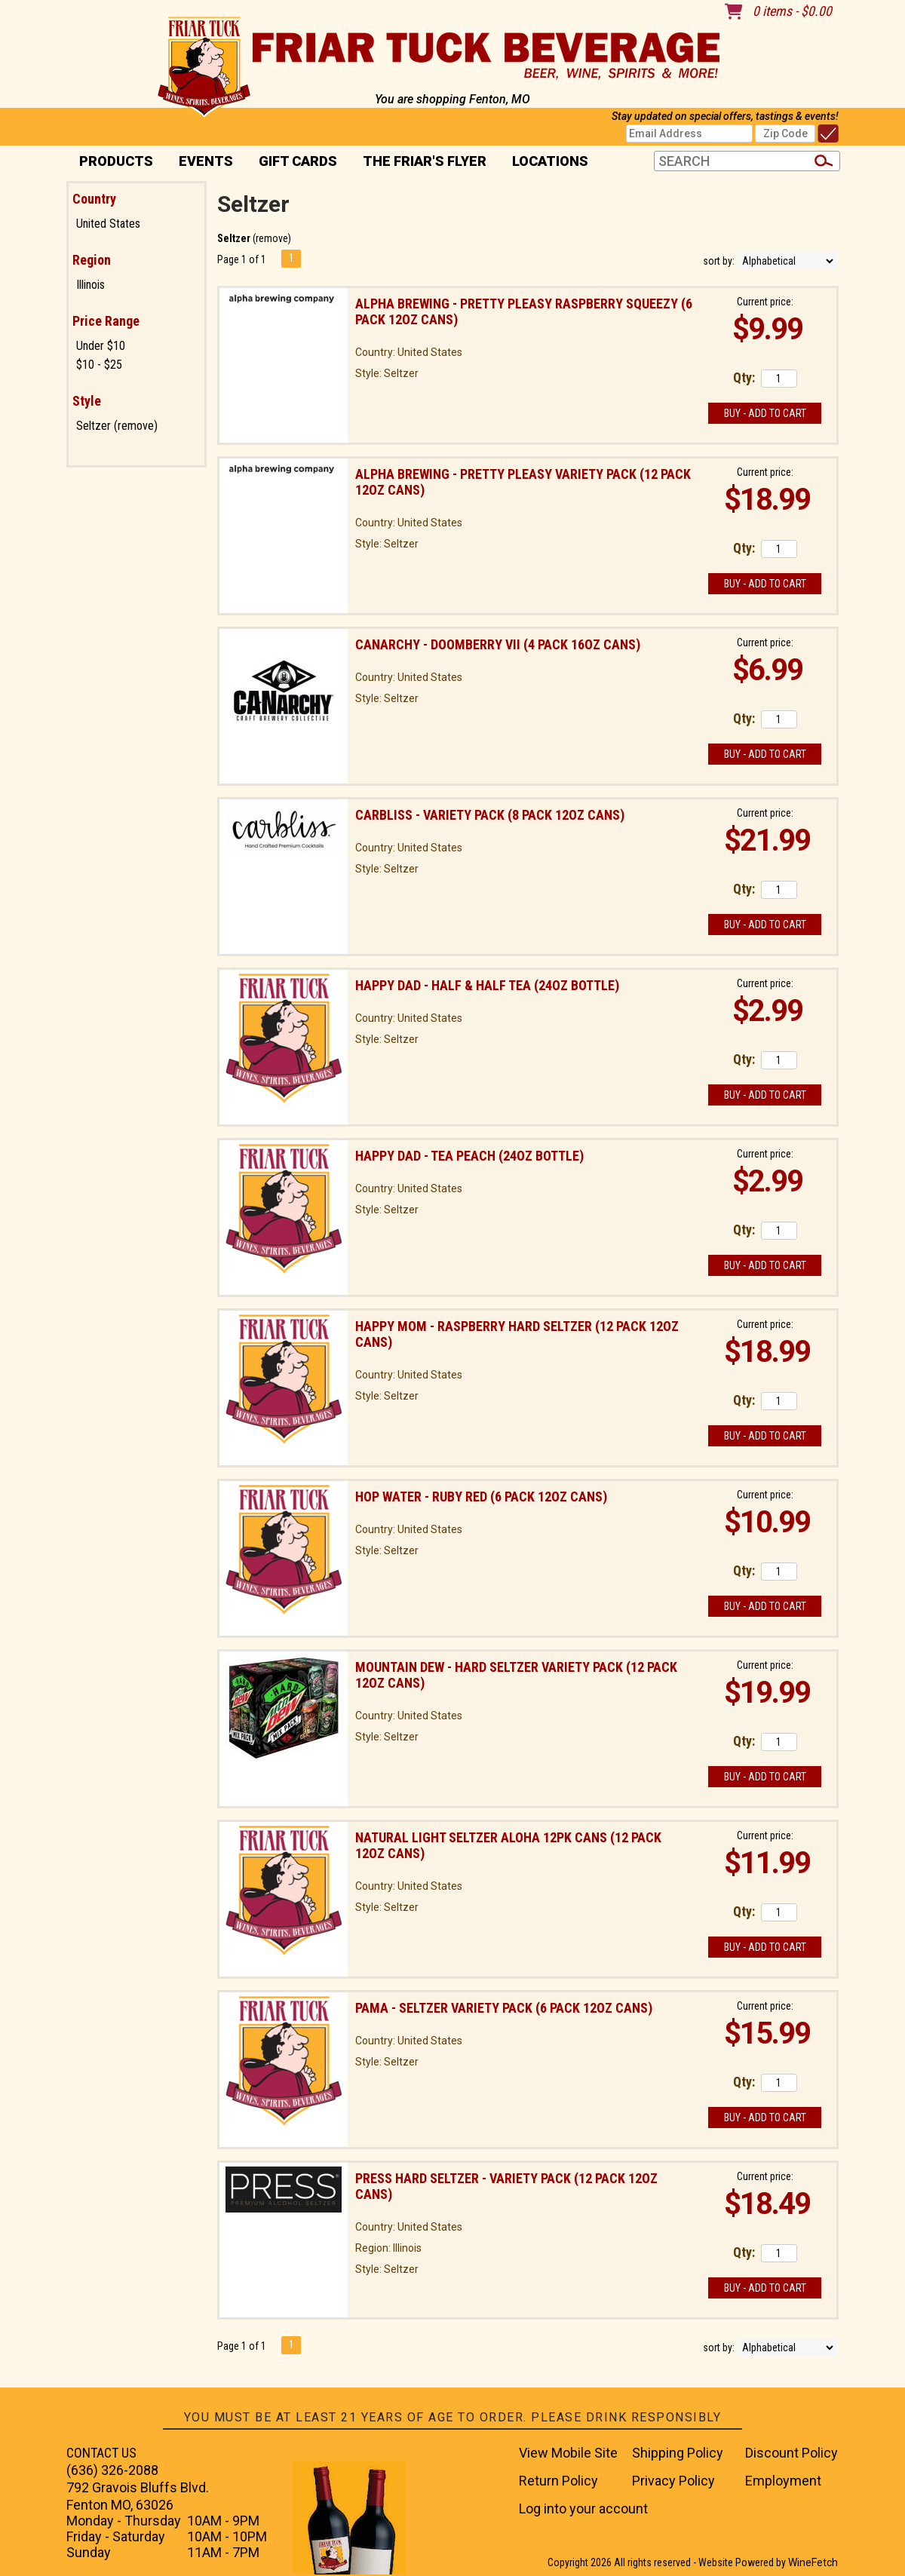  What do you see at coordinates (481, 1496) in the screenshot?
I see `Hop Water - Ruby Red` at bounding box center [481, 1496].